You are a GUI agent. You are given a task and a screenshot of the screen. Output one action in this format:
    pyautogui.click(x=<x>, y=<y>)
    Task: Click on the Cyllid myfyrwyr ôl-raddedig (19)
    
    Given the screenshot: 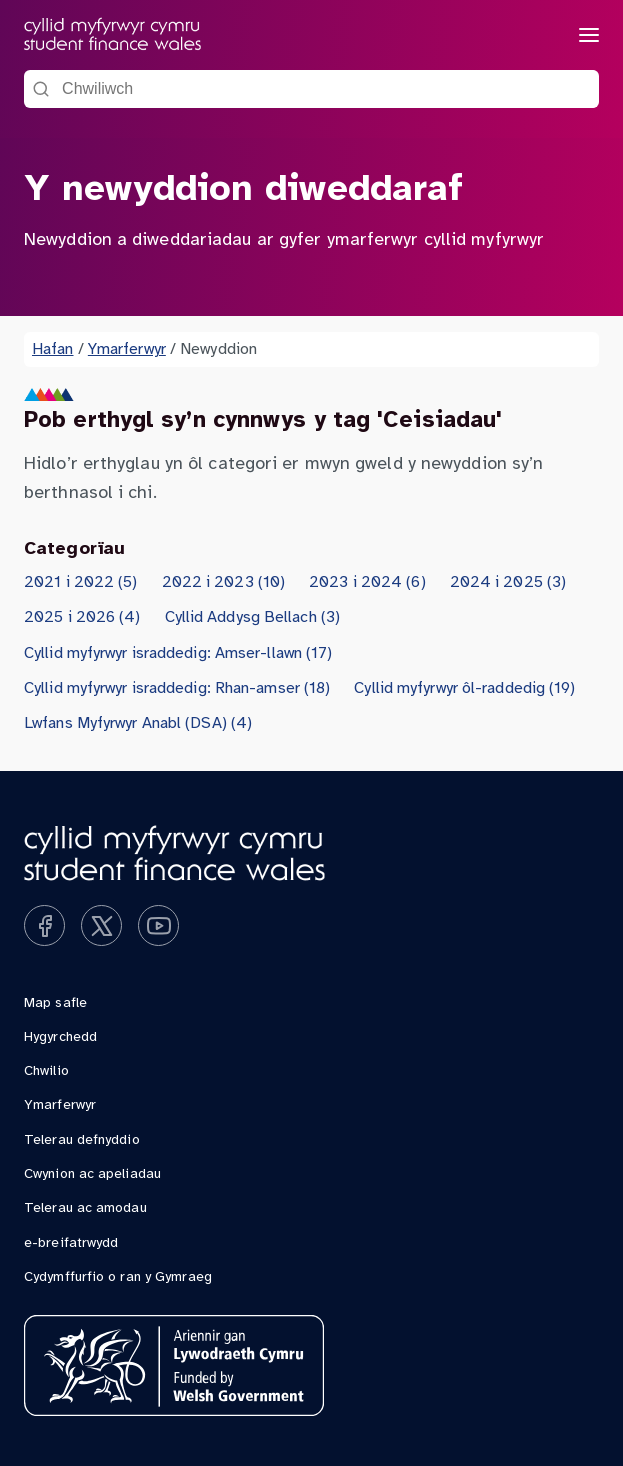 What is the action you would take?
    pyautogui.click(x=464, y=688)
    